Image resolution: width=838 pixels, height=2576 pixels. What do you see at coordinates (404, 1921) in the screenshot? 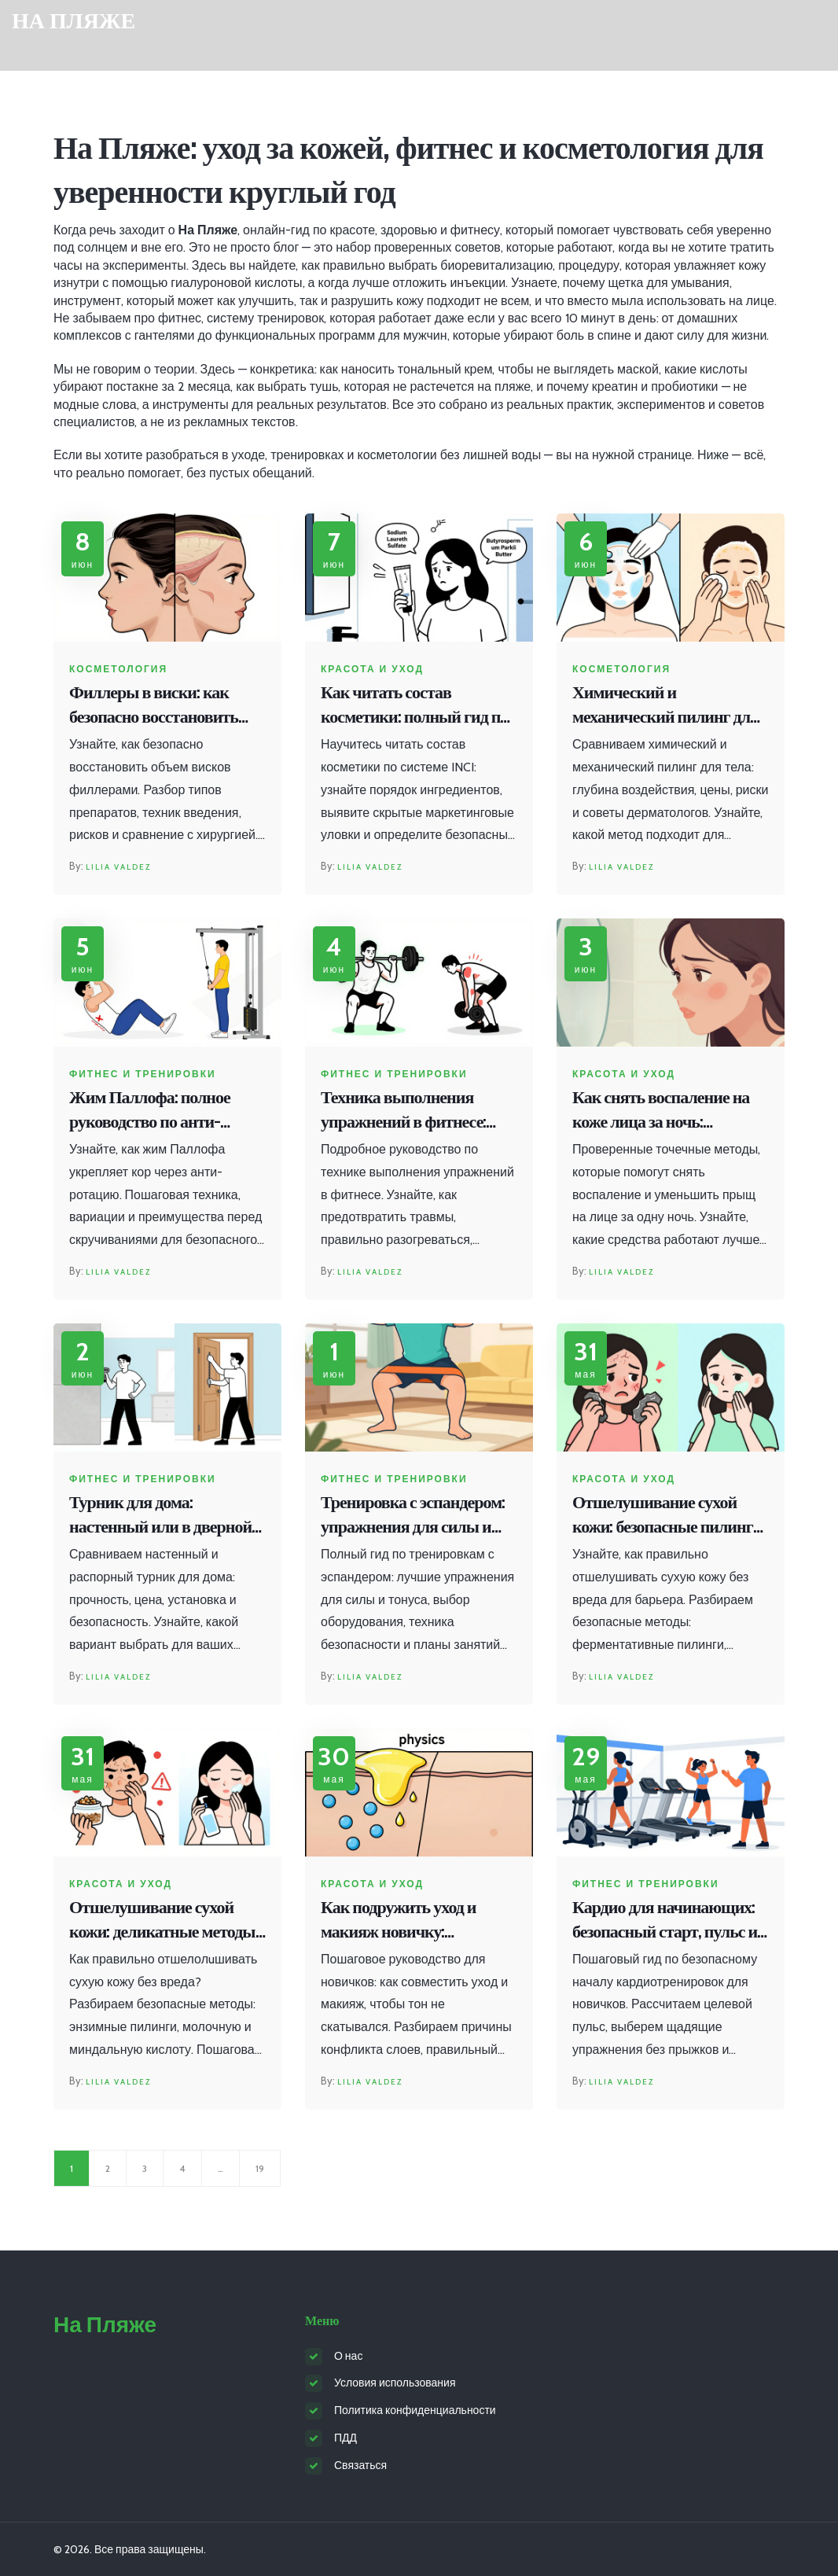
I see `Как подружить уход и макияж новичку: пошаговая инструкция против скатывания` at bounding box center [404, 1921].